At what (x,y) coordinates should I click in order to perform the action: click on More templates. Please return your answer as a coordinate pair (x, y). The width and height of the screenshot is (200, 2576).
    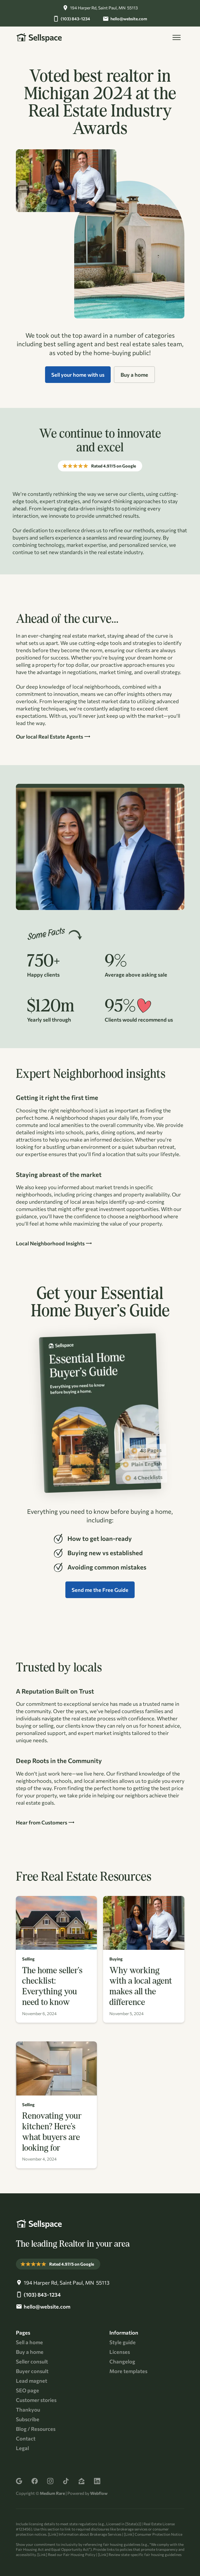
    Looking at the image, I should click on (128, 2371).